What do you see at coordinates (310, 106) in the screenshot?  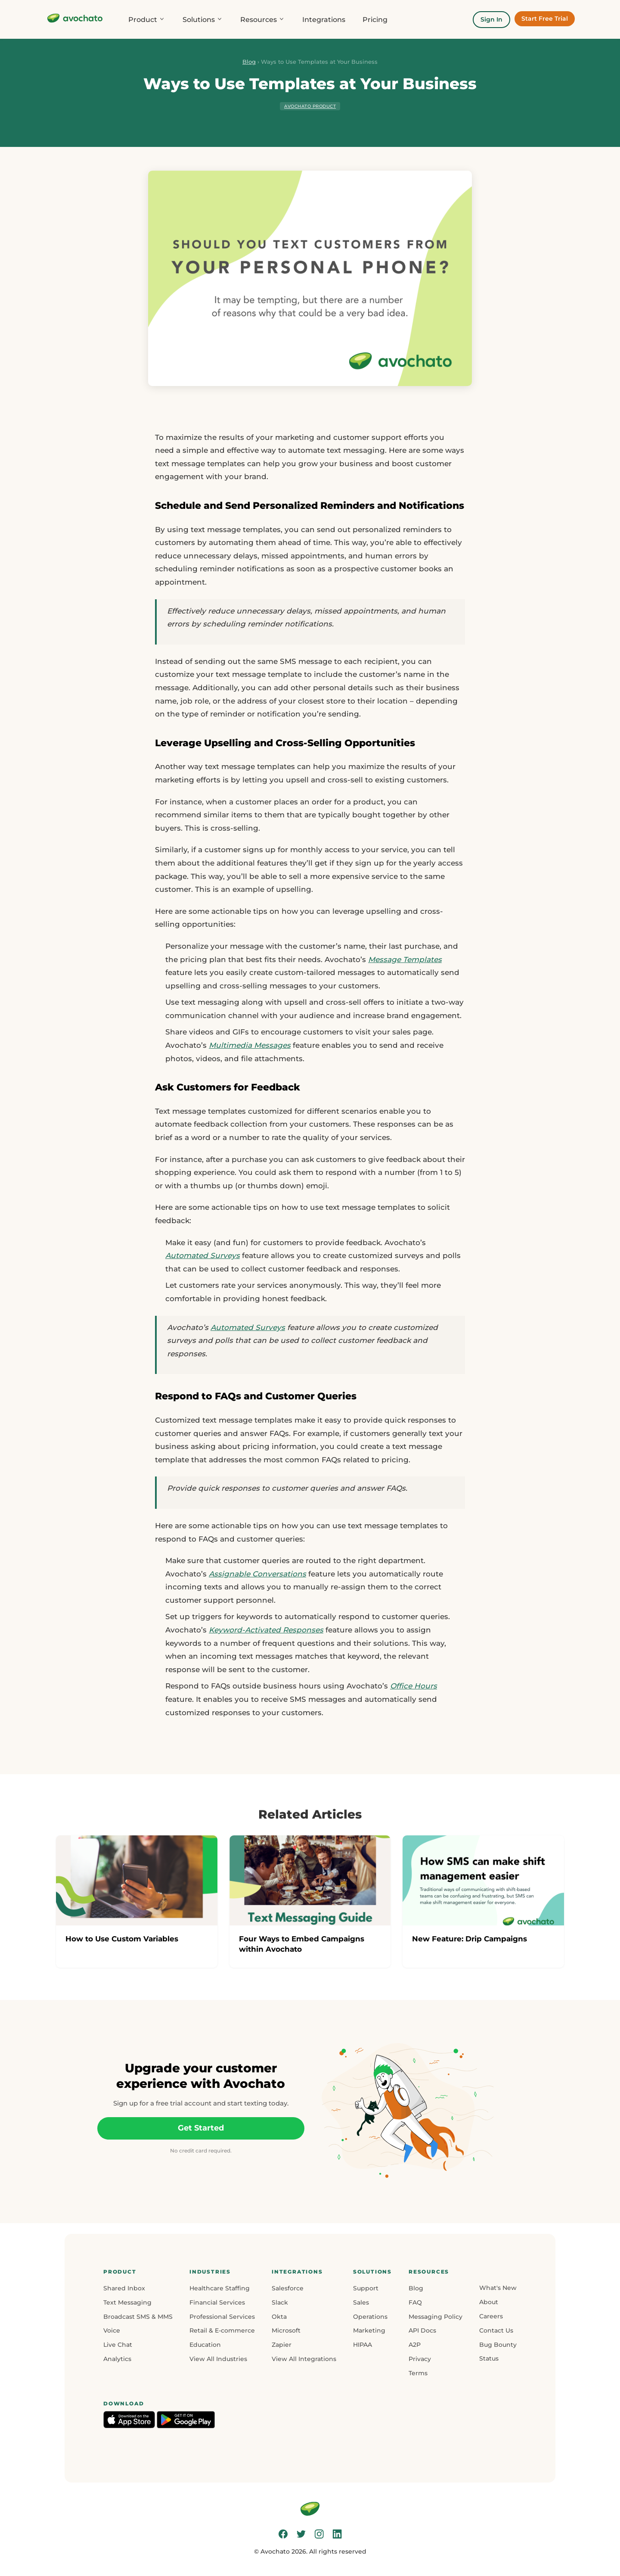 I see `Avochato Product` at bounding box center [310, 106].